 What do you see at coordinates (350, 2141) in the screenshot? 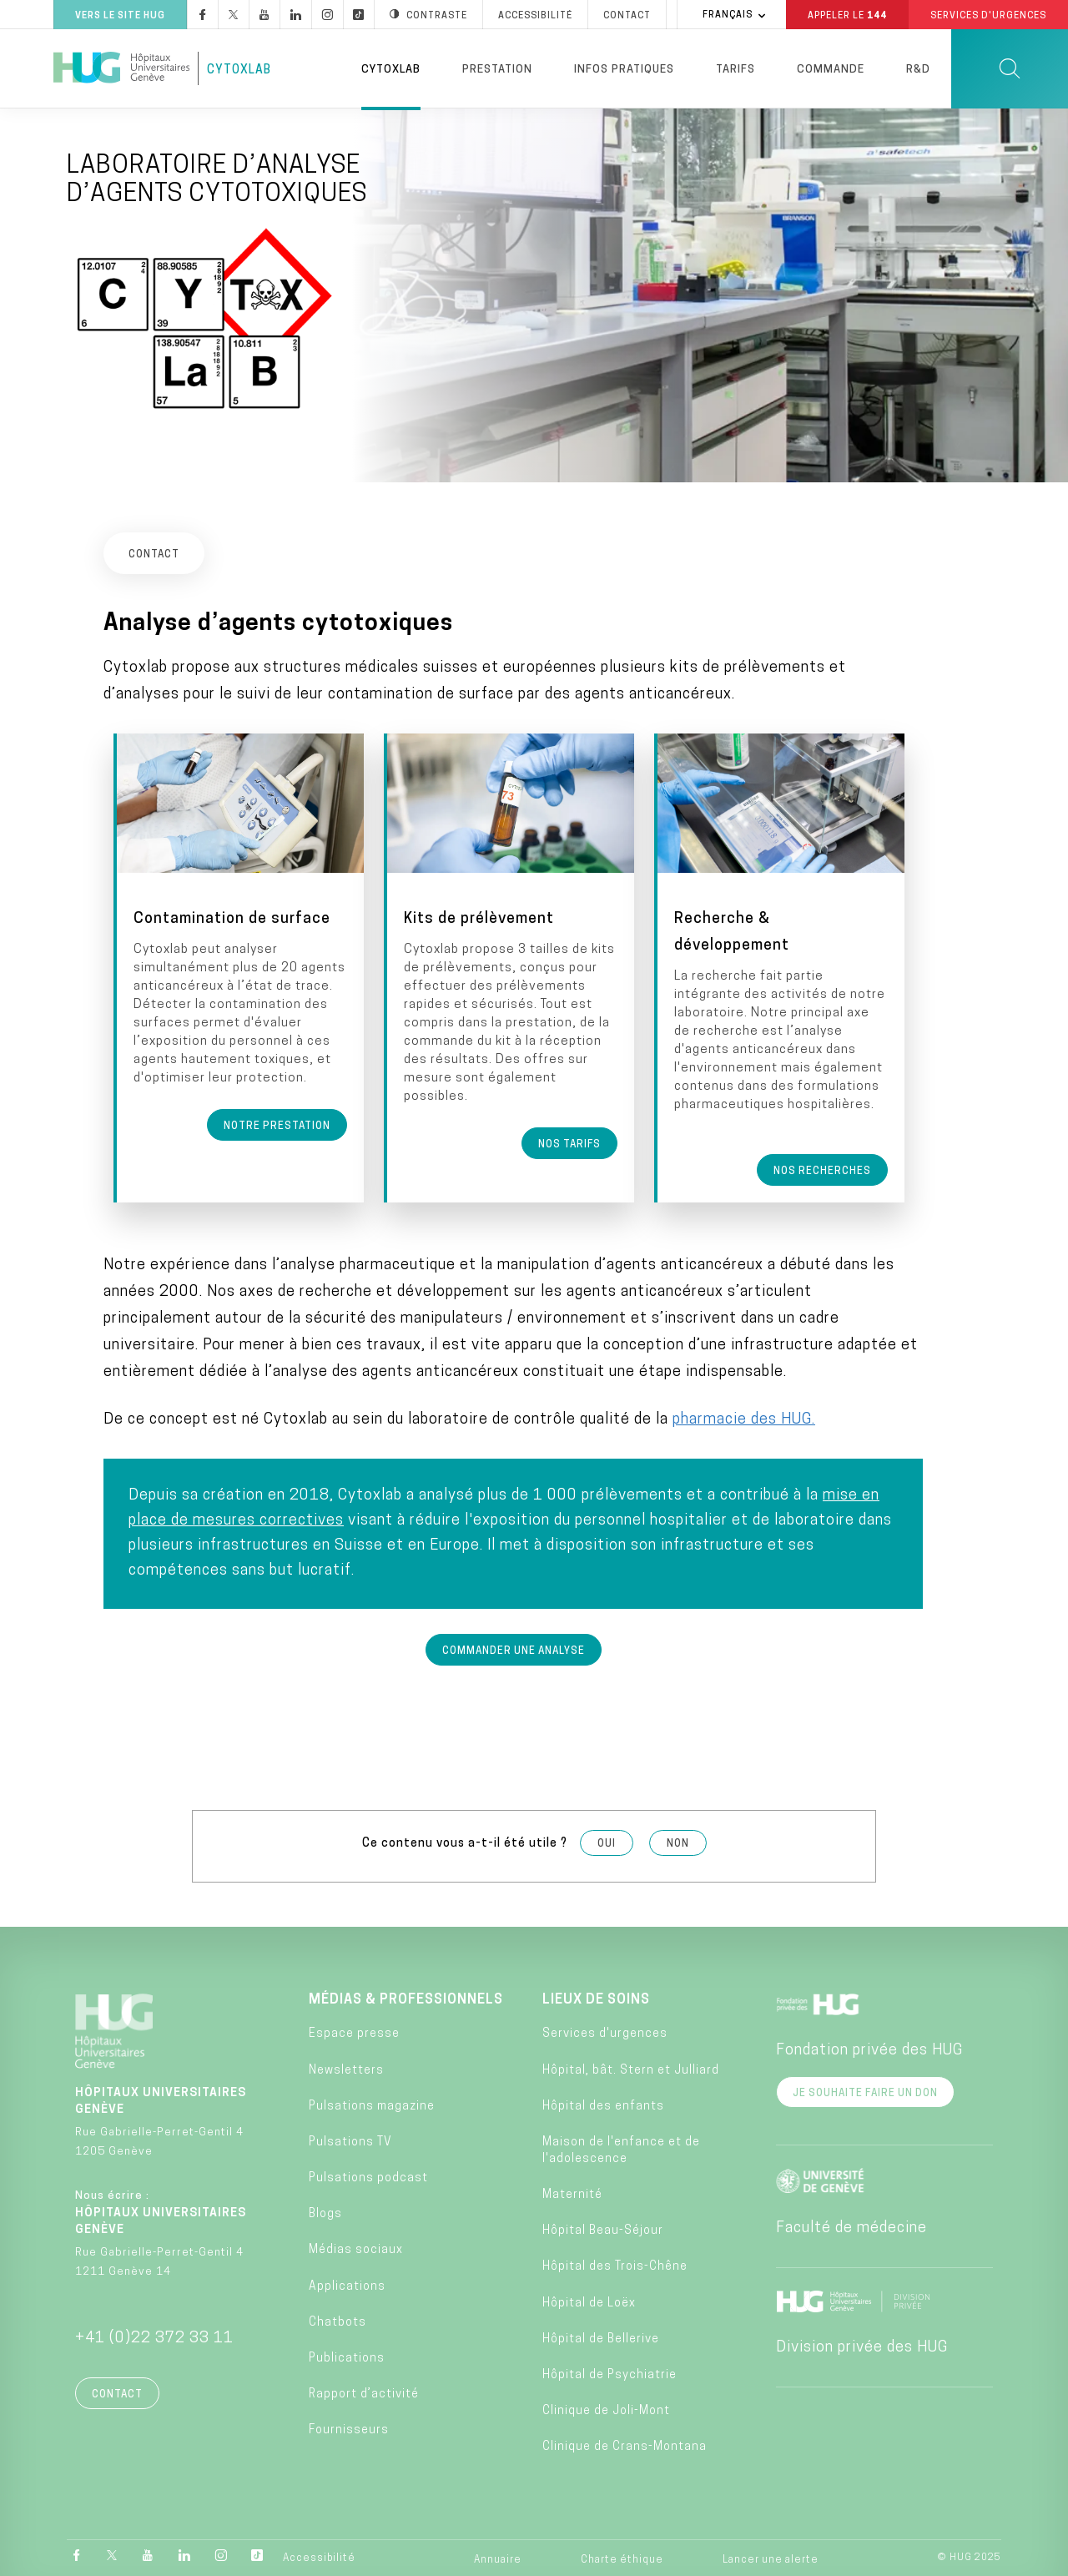
I see `Pulsations TV` at bounding box center [350, 2141].